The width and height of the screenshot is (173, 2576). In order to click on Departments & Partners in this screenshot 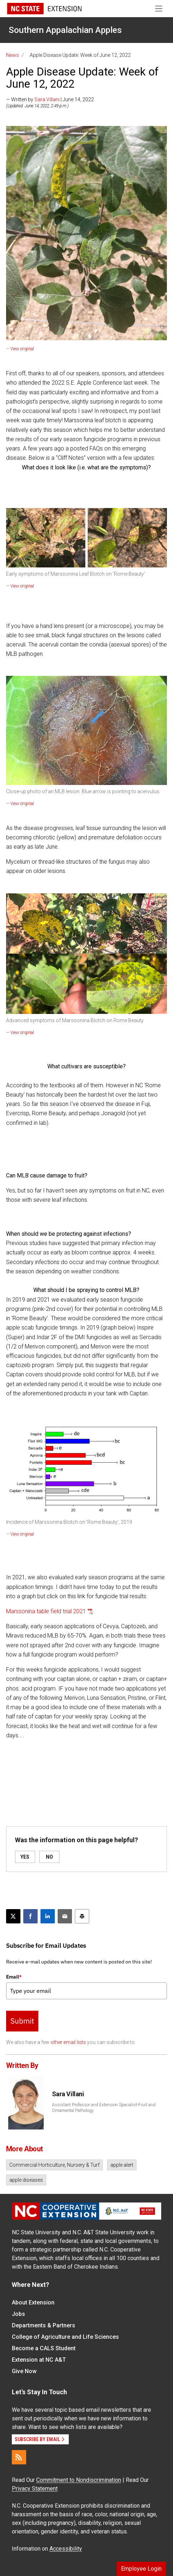, I will do `click(43, 2325)`.